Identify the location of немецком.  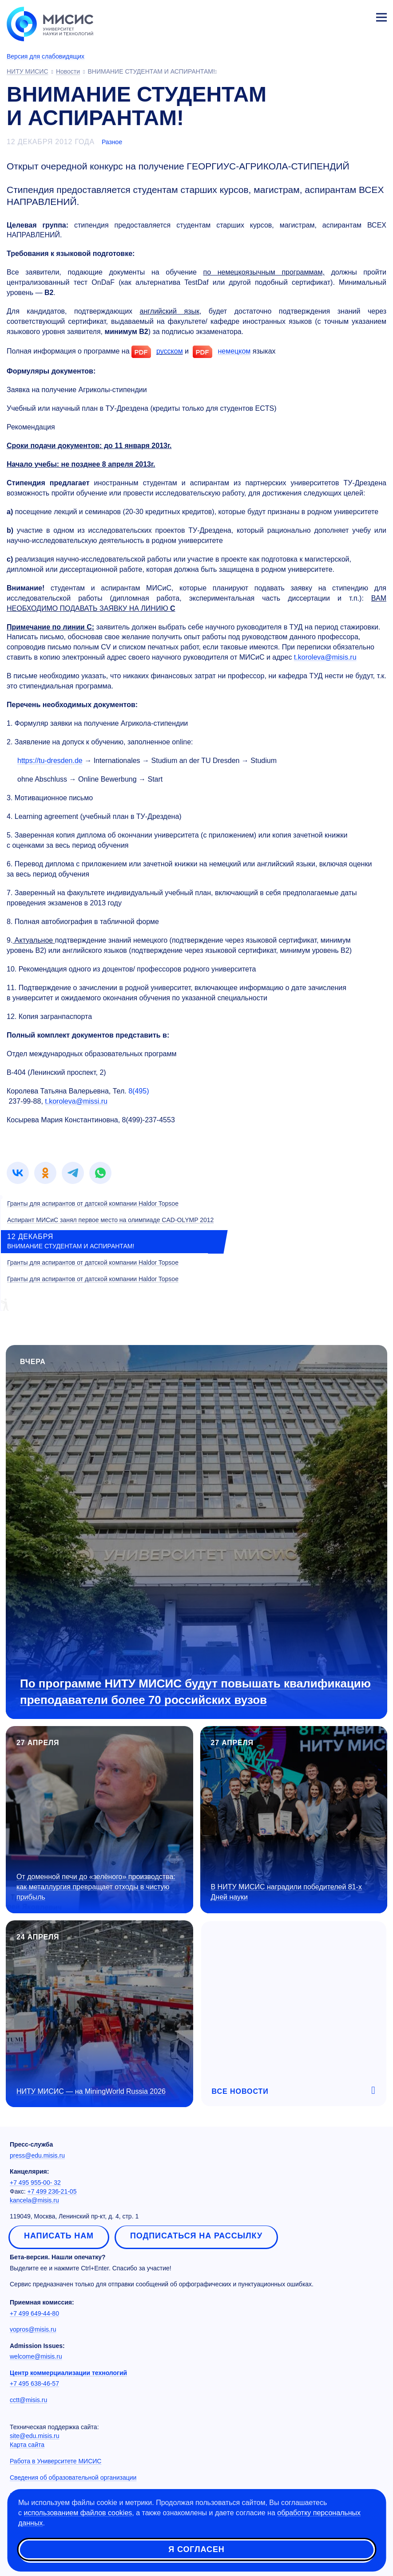
(234, 351).